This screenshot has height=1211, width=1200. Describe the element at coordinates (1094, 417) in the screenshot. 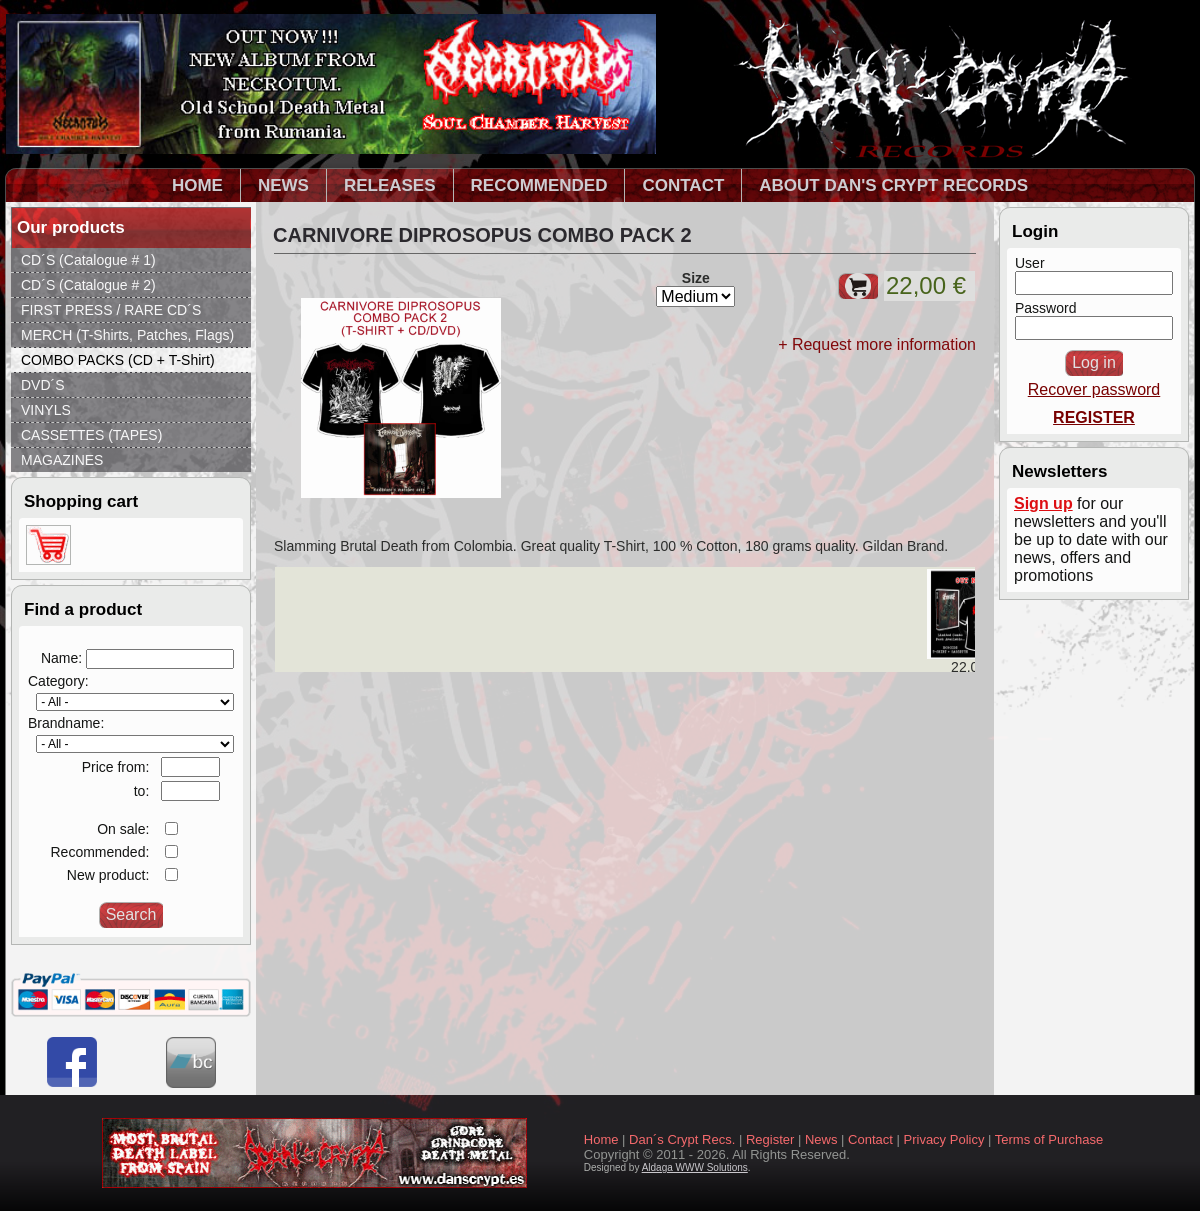

I see `REGISTER` at that location.